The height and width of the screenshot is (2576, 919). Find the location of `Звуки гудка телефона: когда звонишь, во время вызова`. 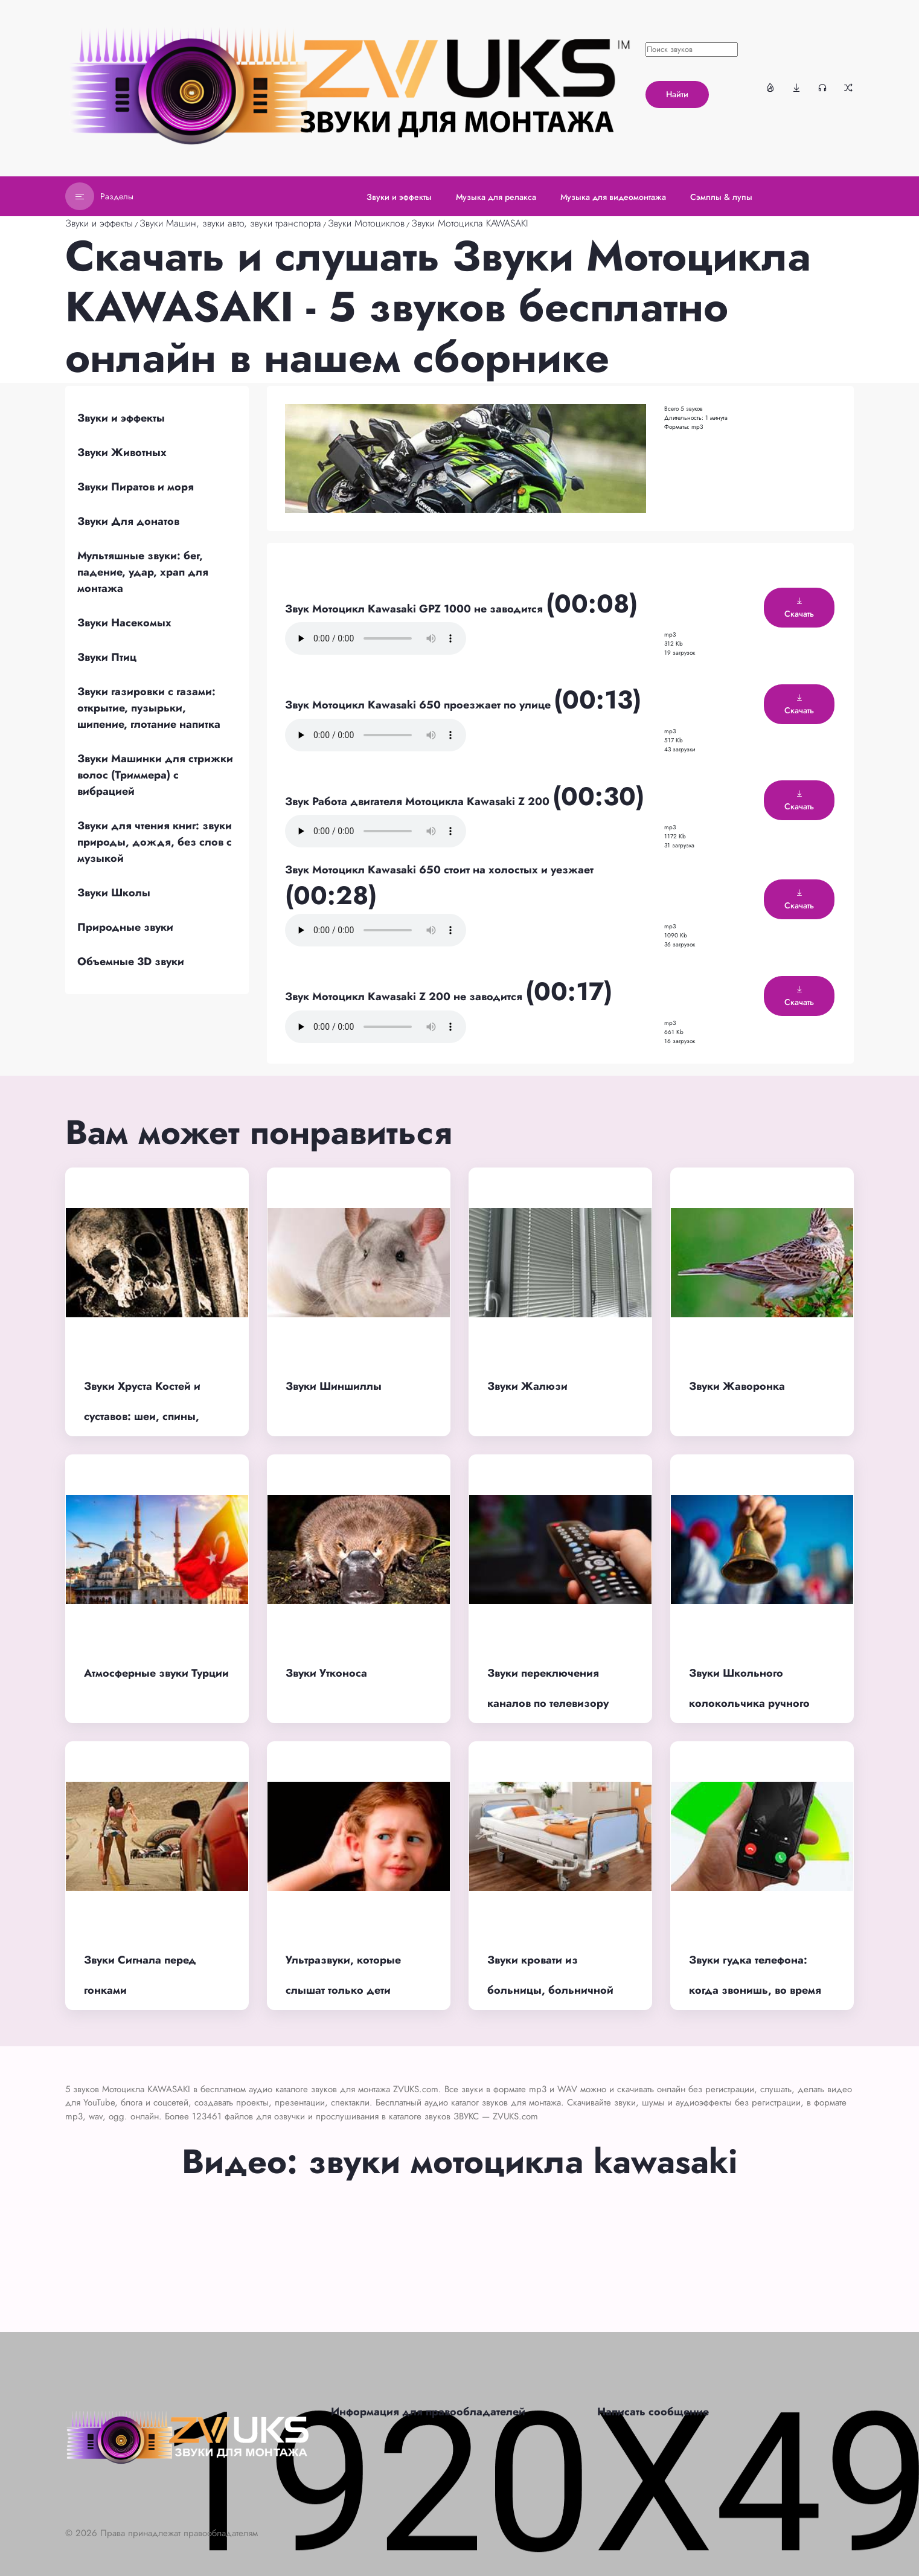

Звуки гудка телефона: когда звонишь, во время вызова is located at coordinates (755, 1990).